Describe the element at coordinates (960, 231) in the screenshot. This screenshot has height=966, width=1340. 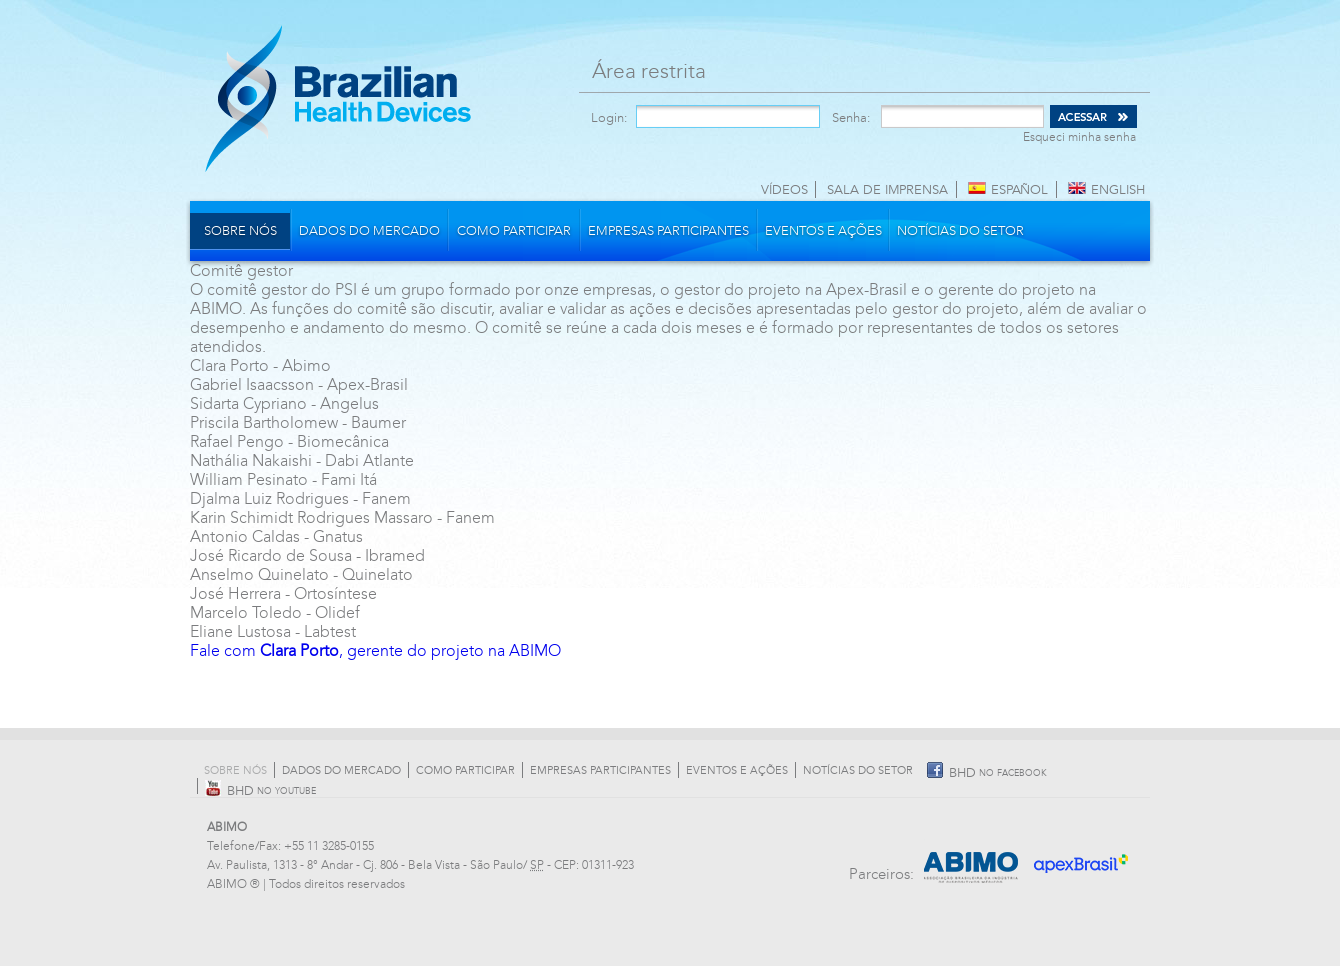
I see `Notícias do Setor` at that location.